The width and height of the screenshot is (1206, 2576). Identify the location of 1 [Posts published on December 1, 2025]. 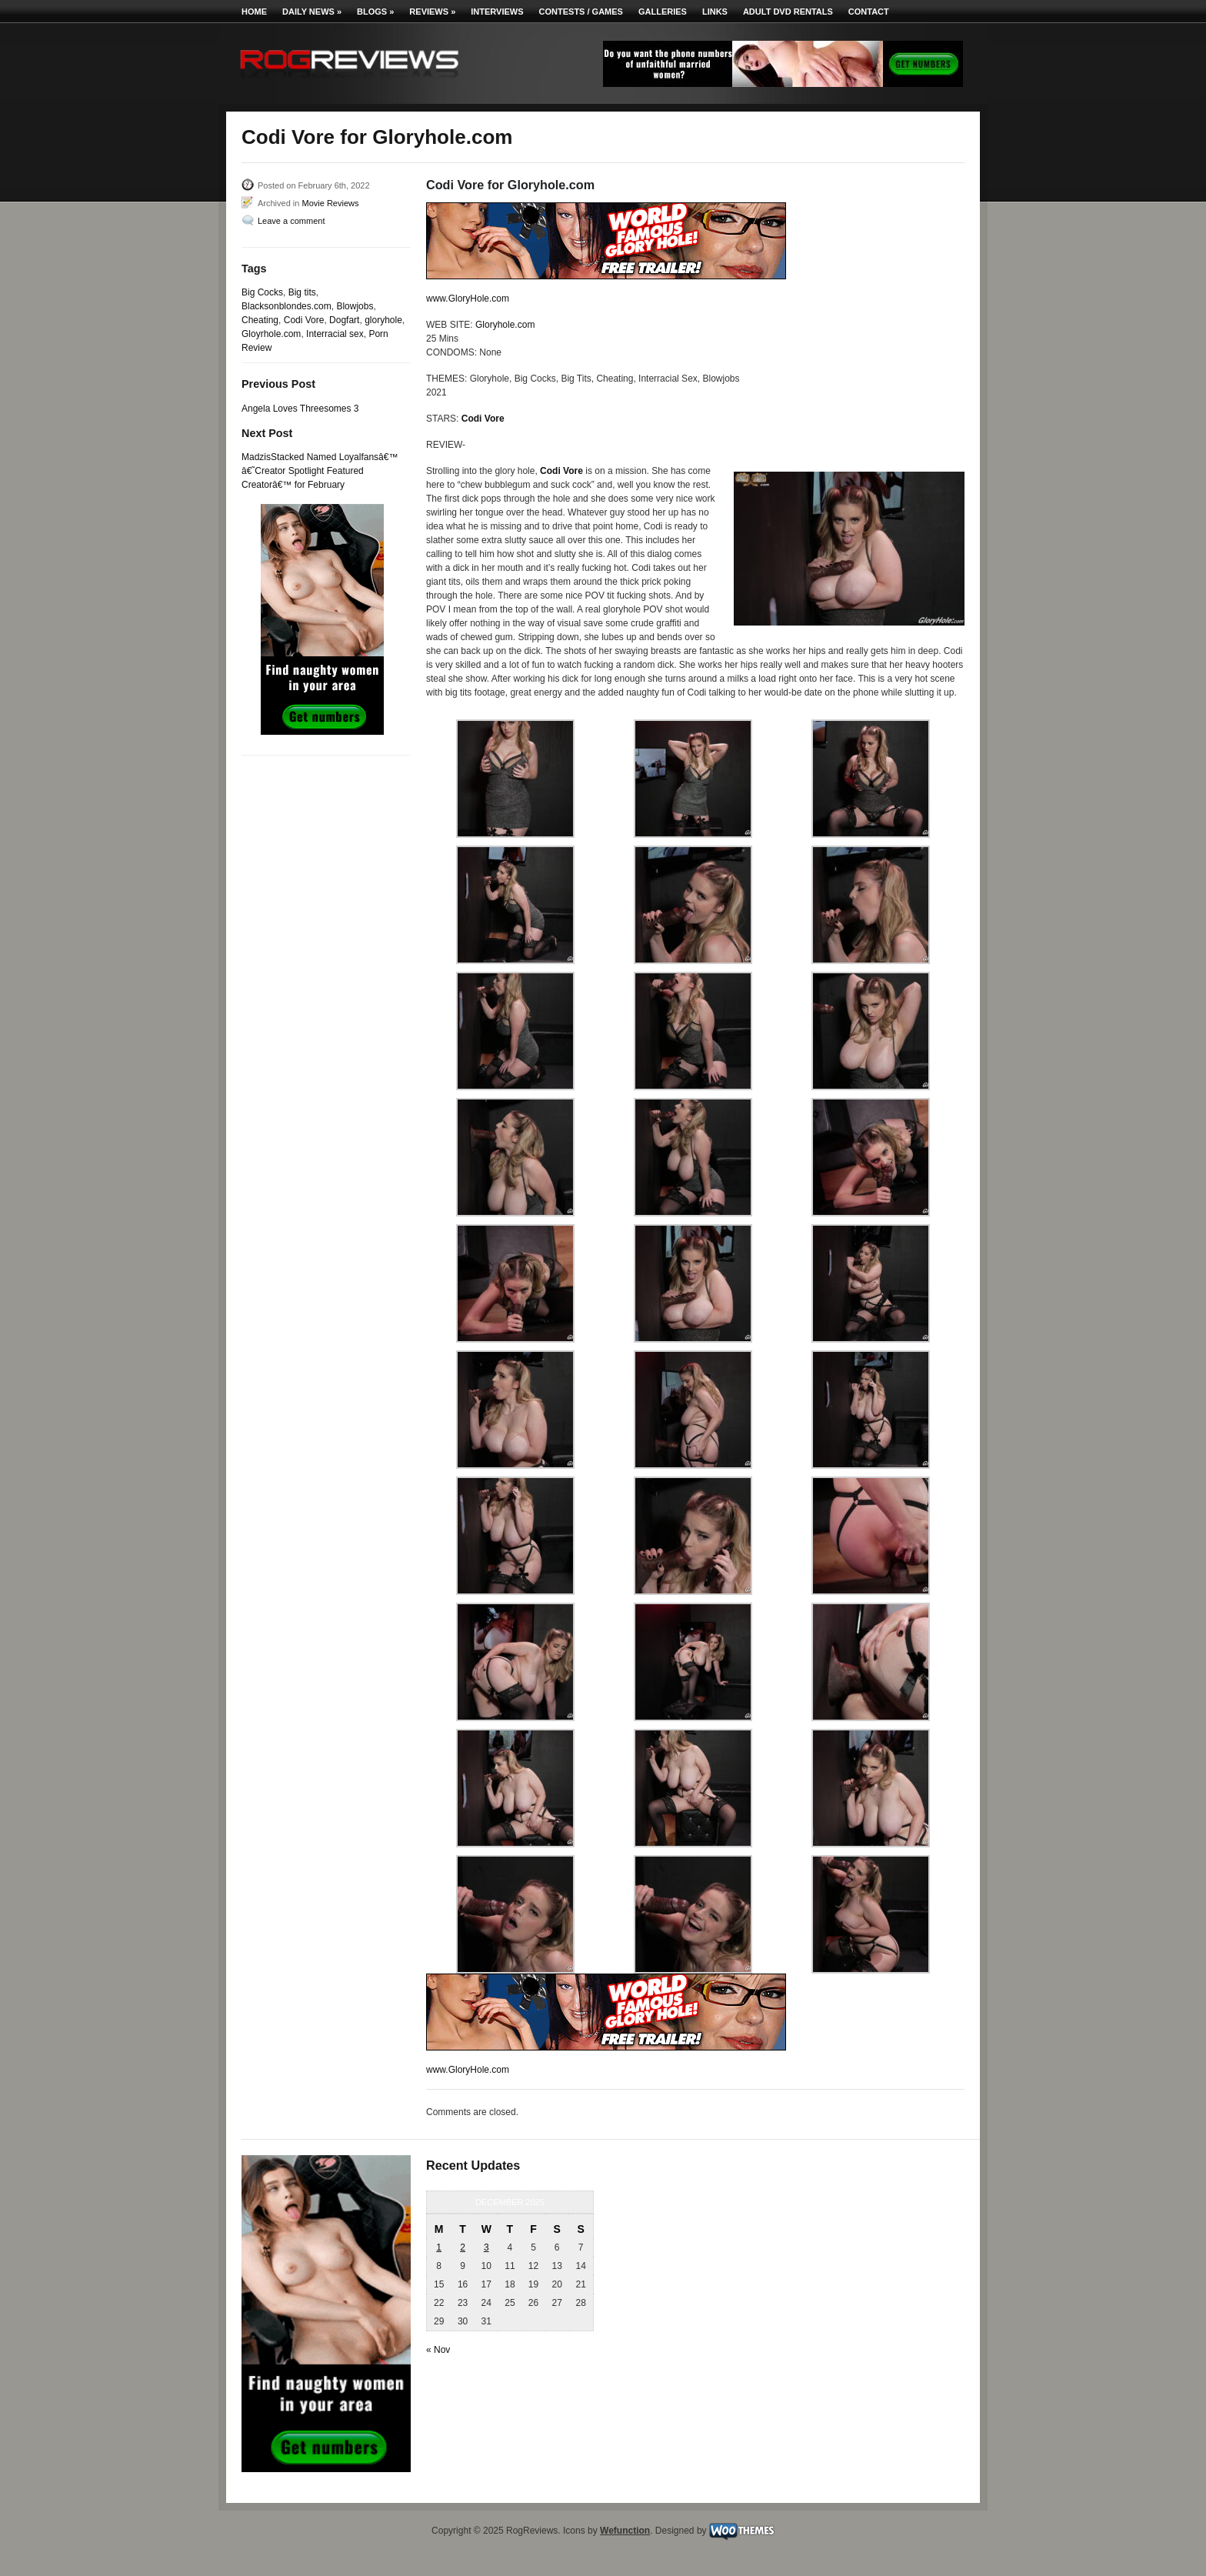
(438, 2247).